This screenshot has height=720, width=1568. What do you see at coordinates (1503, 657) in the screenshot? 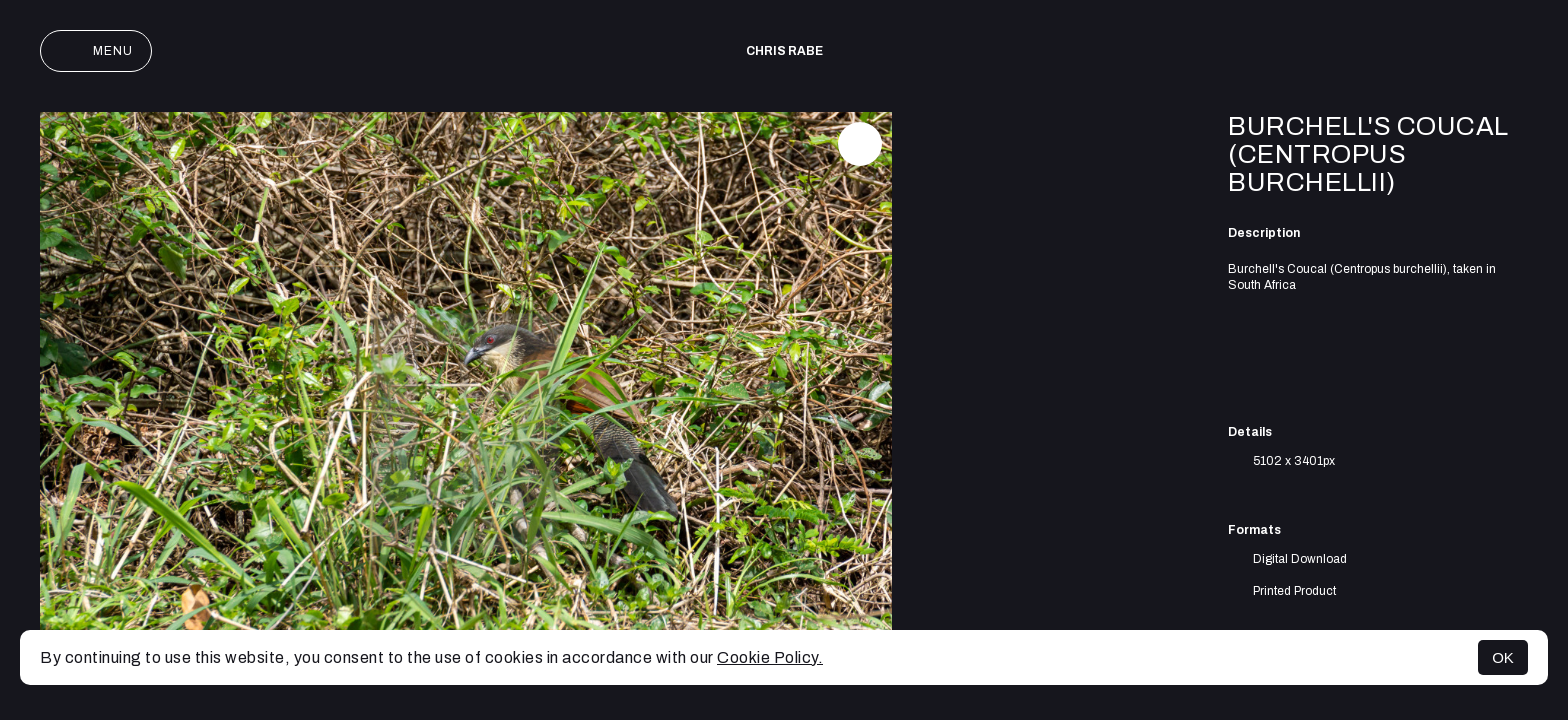
I see `OK` at bounding box center [1503, 657].